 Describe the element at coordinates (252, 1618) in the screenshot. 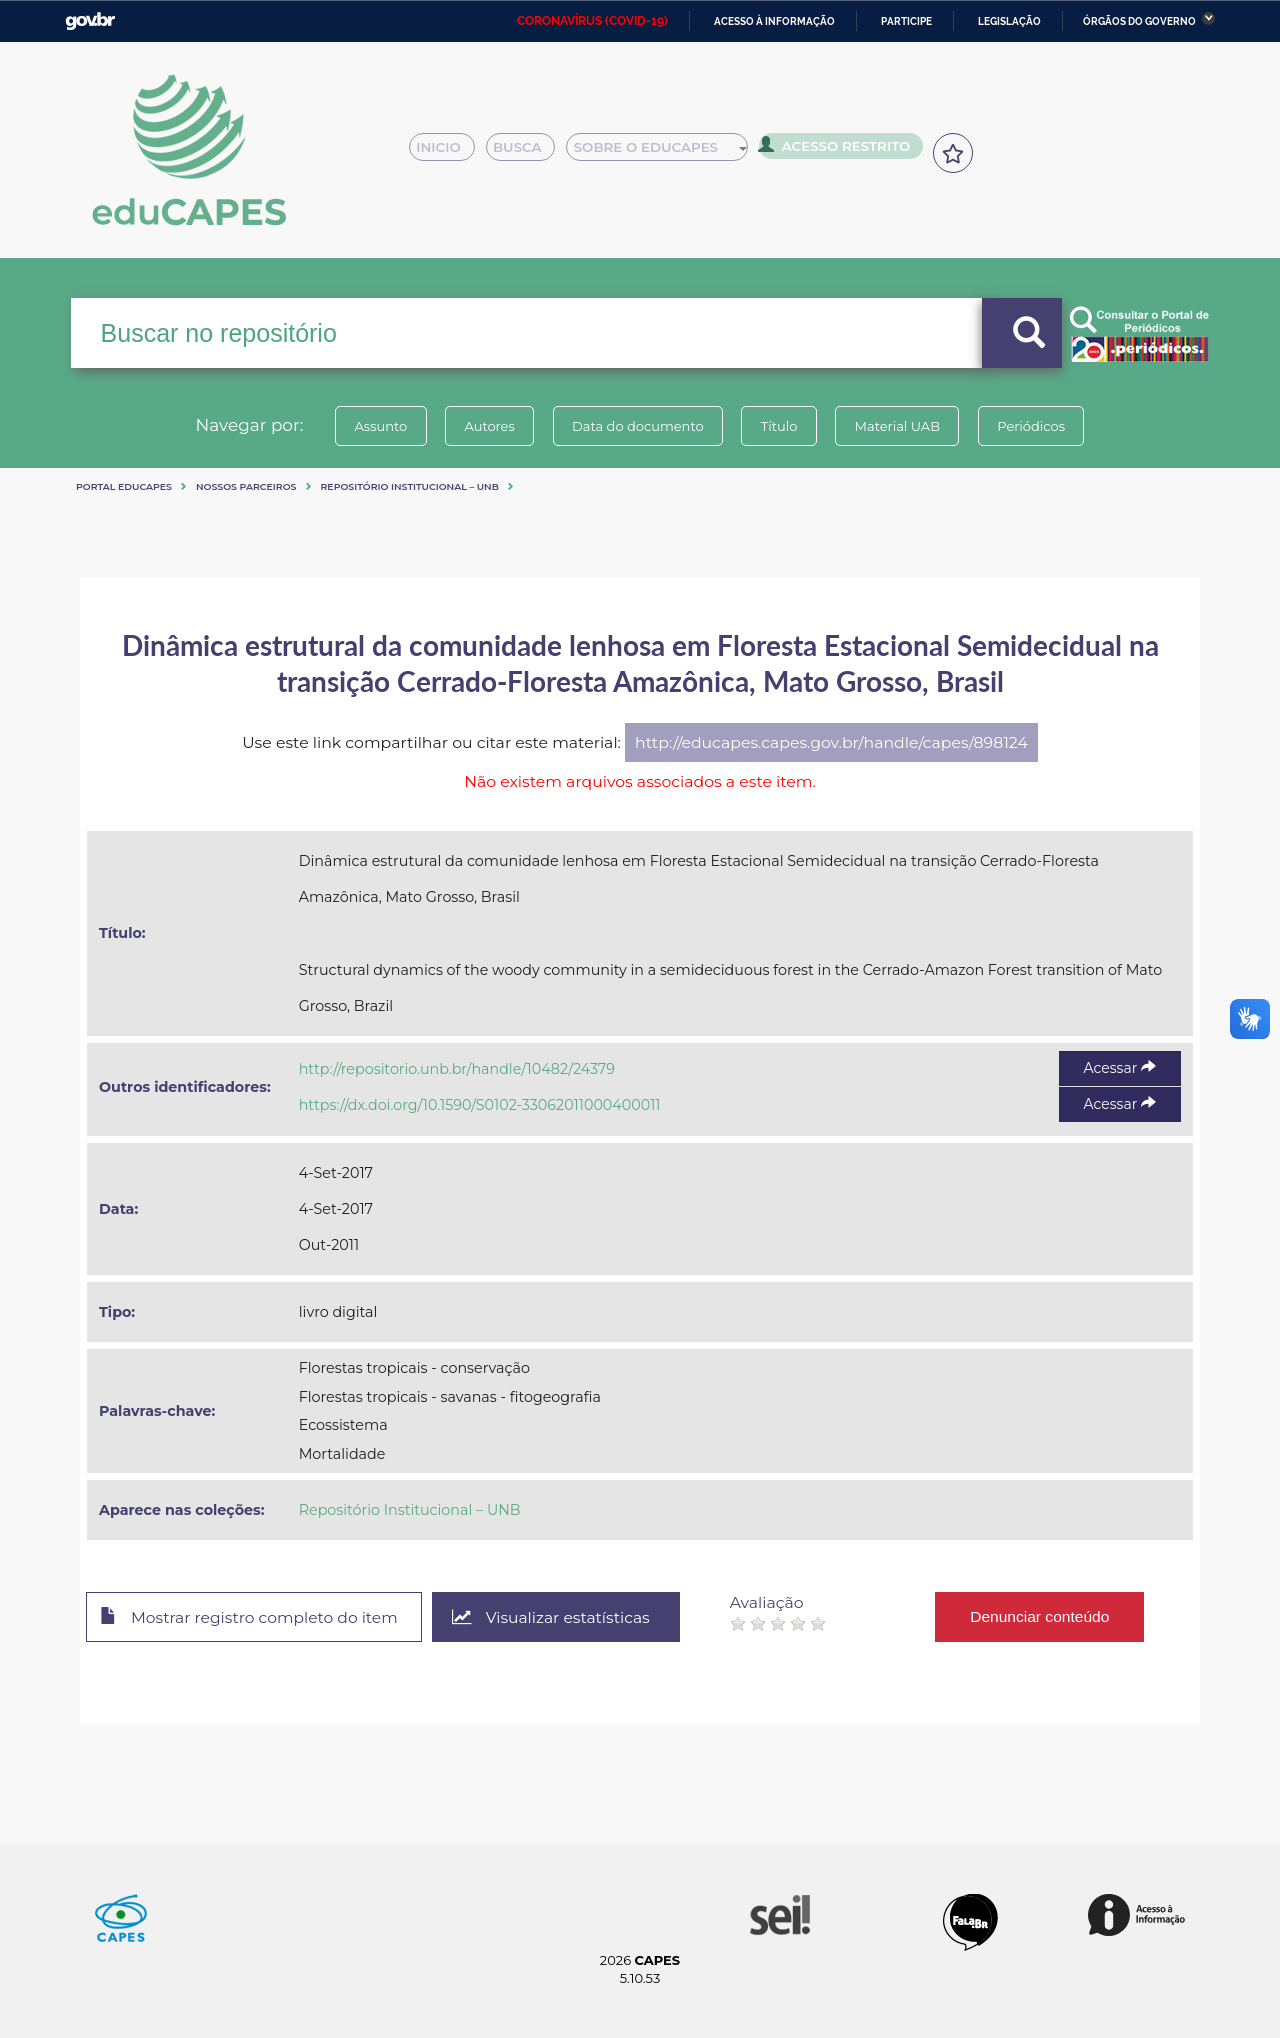

I see `Mostrar registro completo do item` at that location.